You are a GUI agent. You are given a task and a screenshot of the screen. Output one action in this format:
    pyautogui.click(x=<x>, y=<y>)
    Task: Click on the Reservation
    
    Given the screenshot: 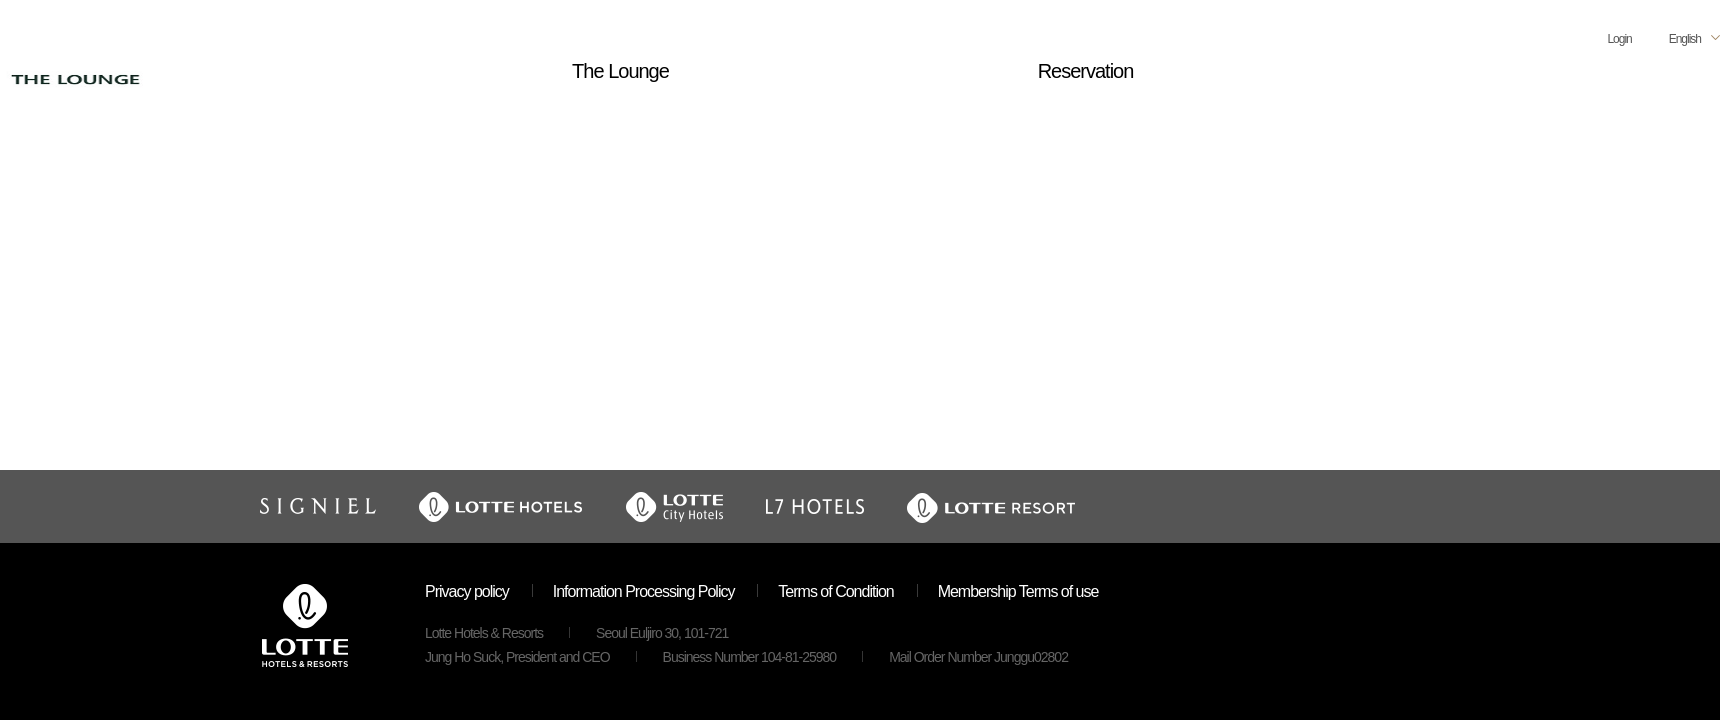 What is the action you would take?
    pyautogui.click(x=1086, y=71)
    